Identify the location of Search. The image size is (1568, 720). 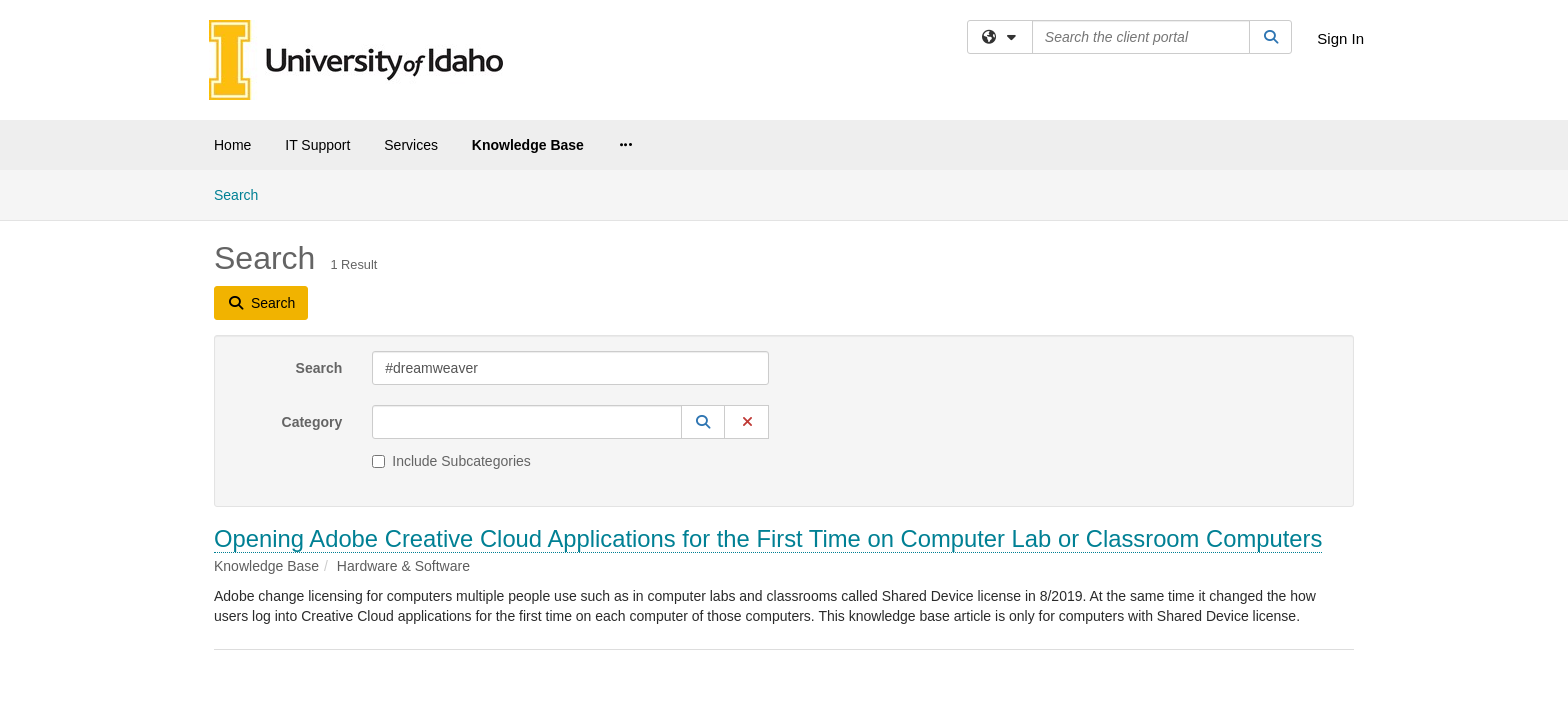
(319, 198).